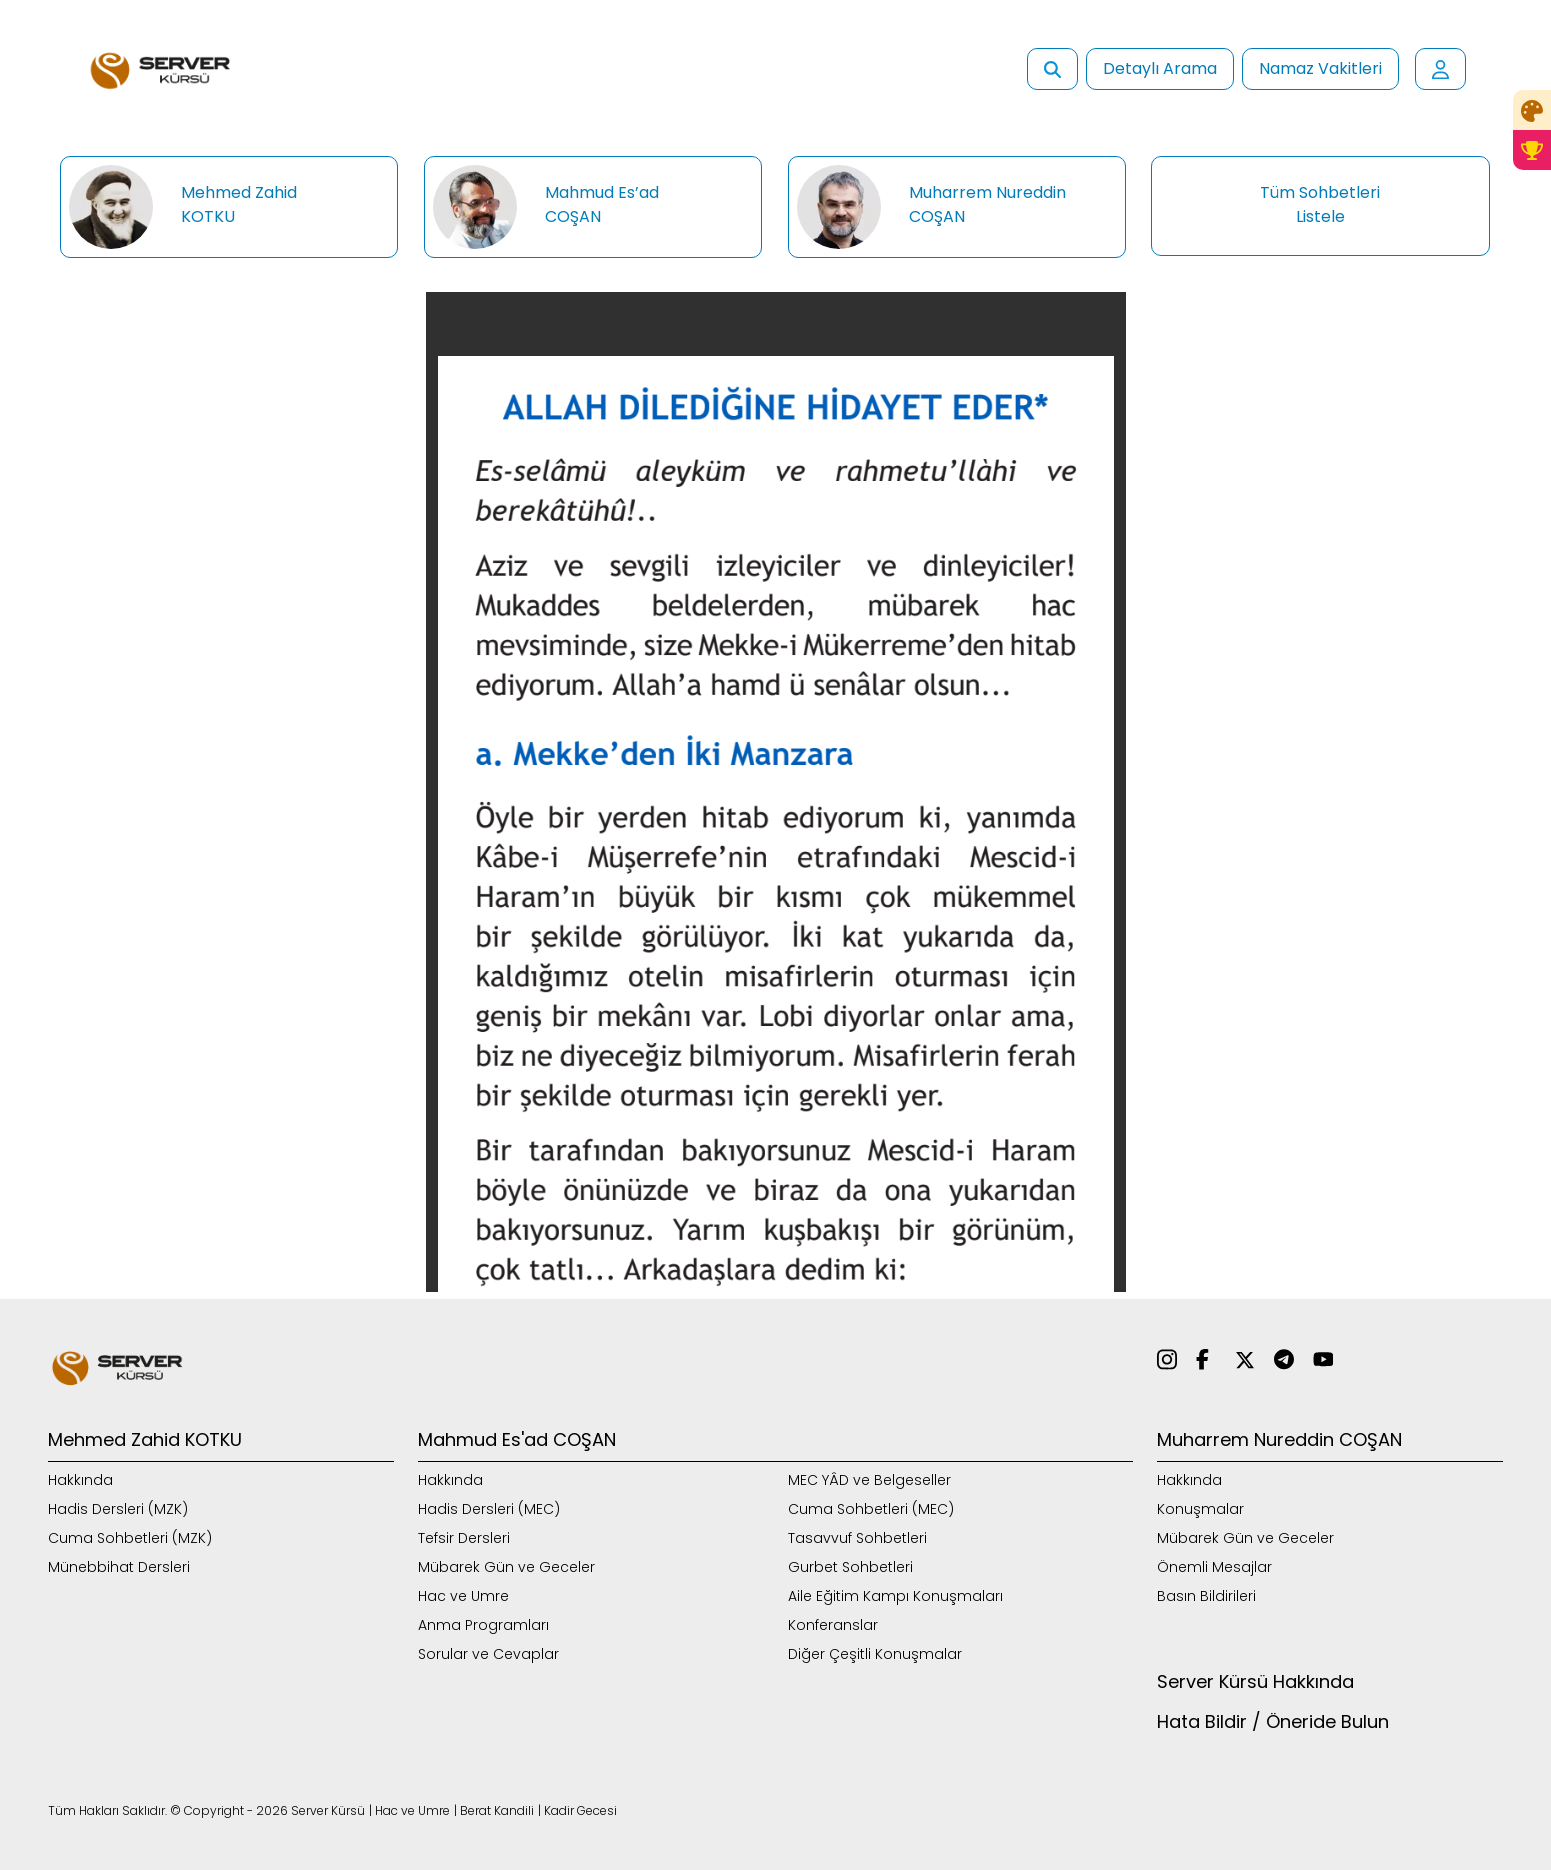 This screenshot has height=1870, width=1551. What do you see at coordinates (857, 1538) in the screenshot?
I see `Tasavvuf Sohbetleri` at bounding box center [857, 1538].